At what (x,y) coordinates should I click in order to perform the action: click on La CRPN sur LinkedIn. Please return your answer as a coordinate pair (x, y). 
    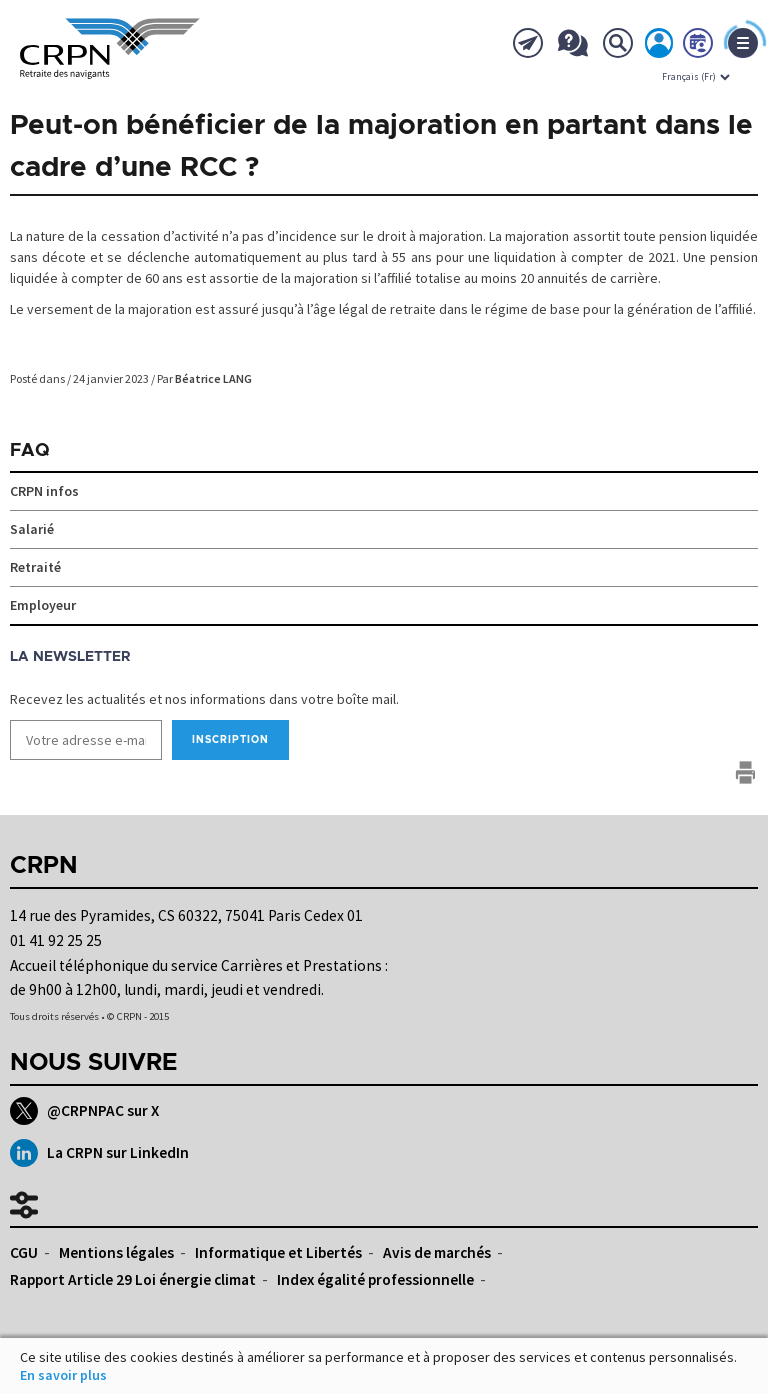
    Looking at the image, I should click on (99, 1153).